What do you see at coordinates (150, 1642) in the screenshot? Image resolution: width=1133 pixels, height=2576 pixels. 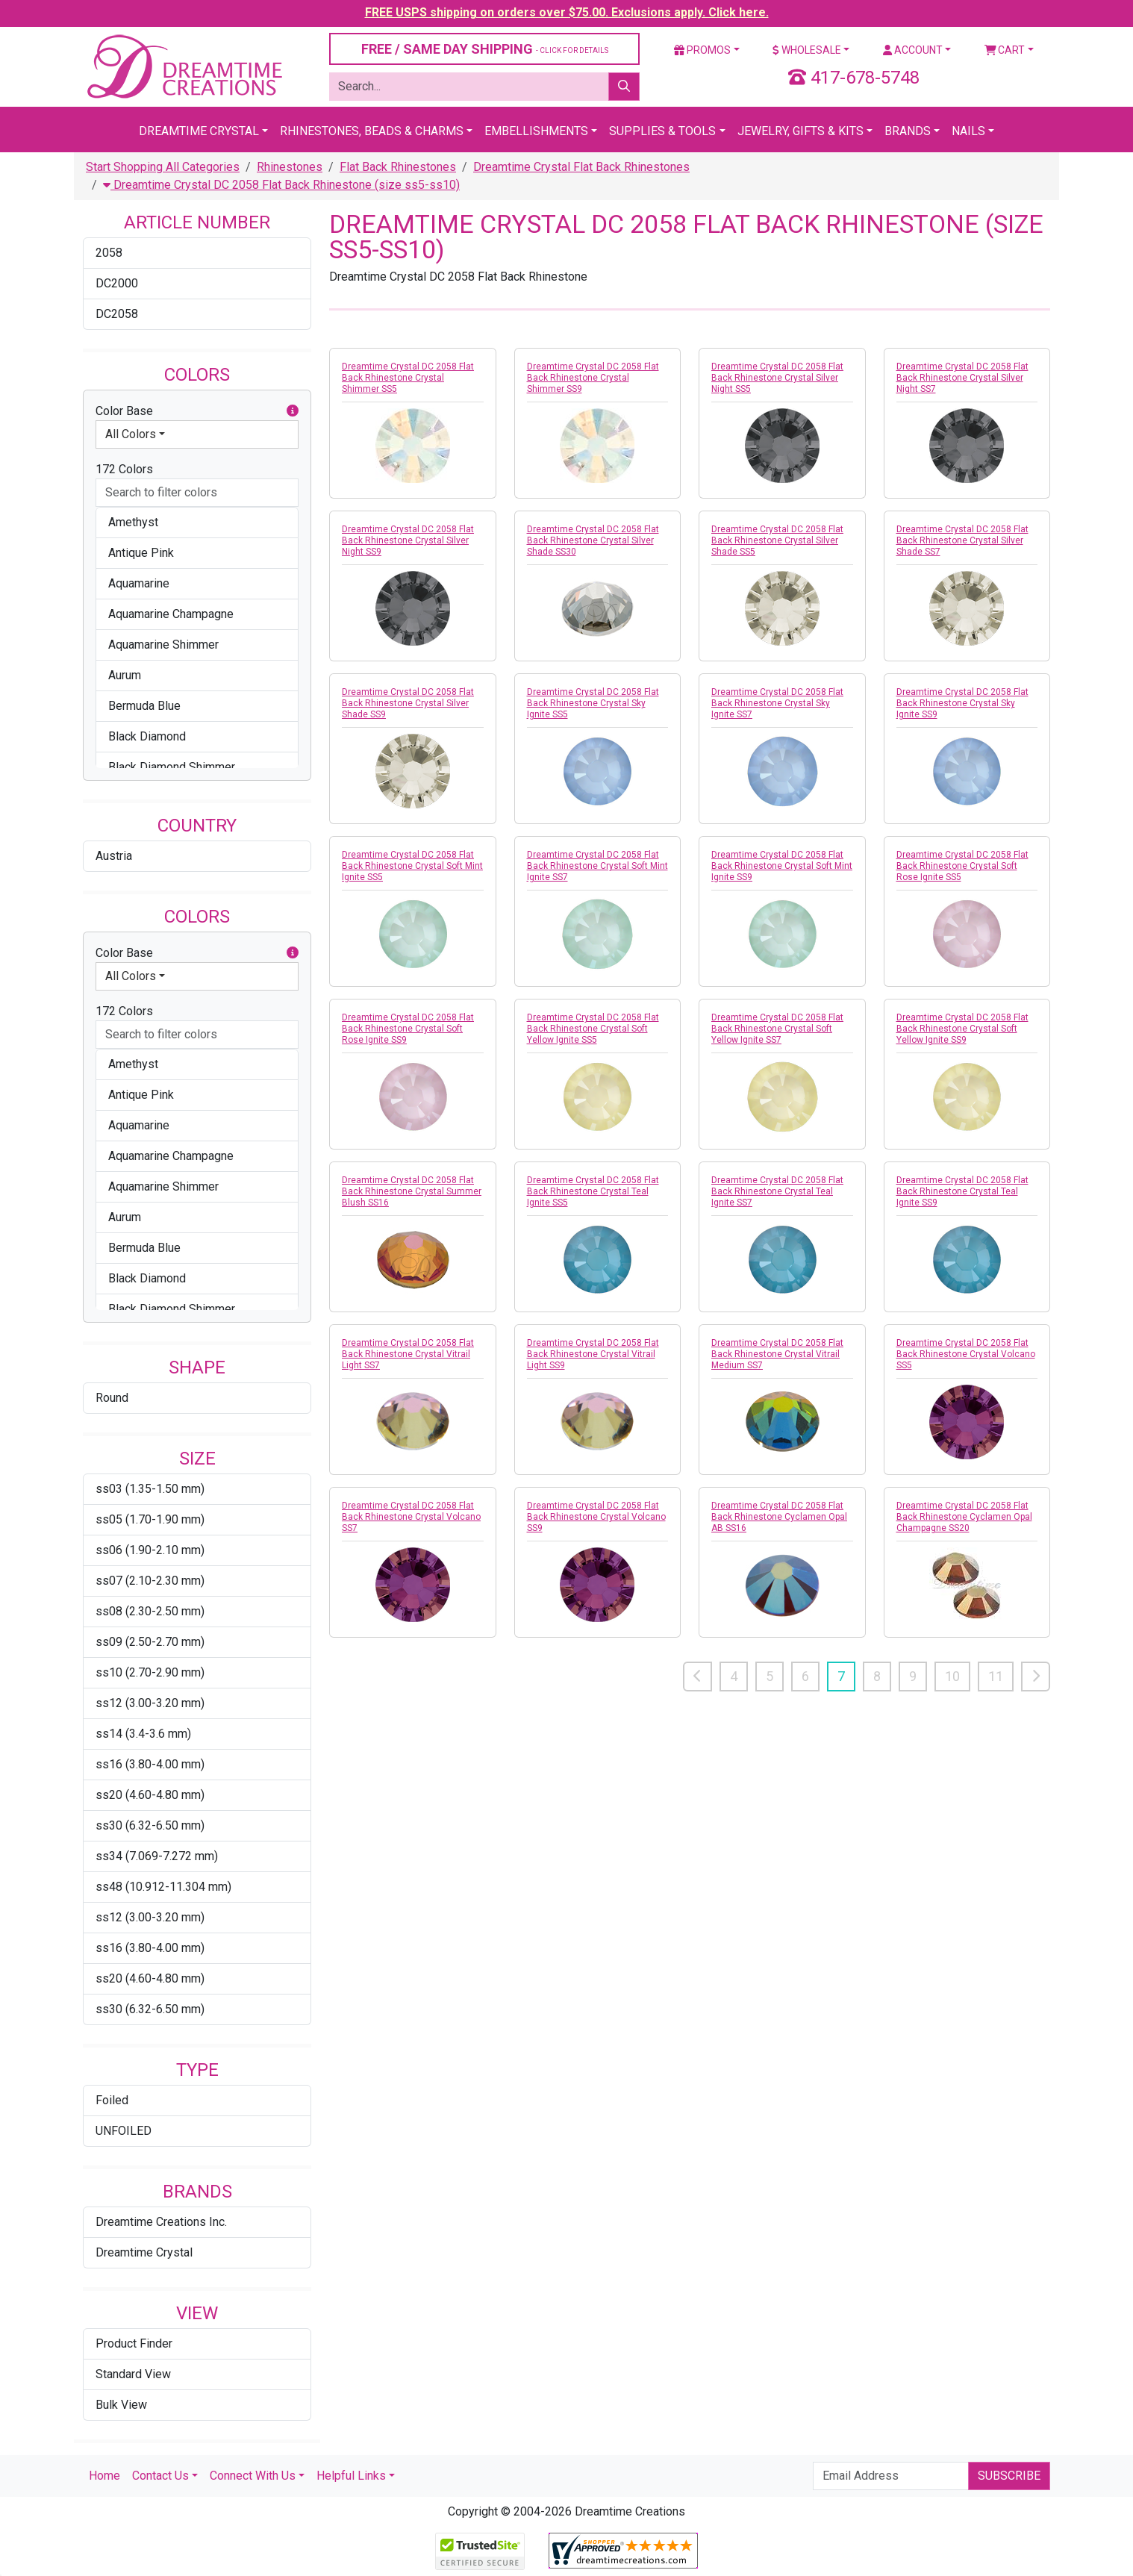 I see `ss09 (2.50-2.70 mm)` at bounding box center [150, 1642].